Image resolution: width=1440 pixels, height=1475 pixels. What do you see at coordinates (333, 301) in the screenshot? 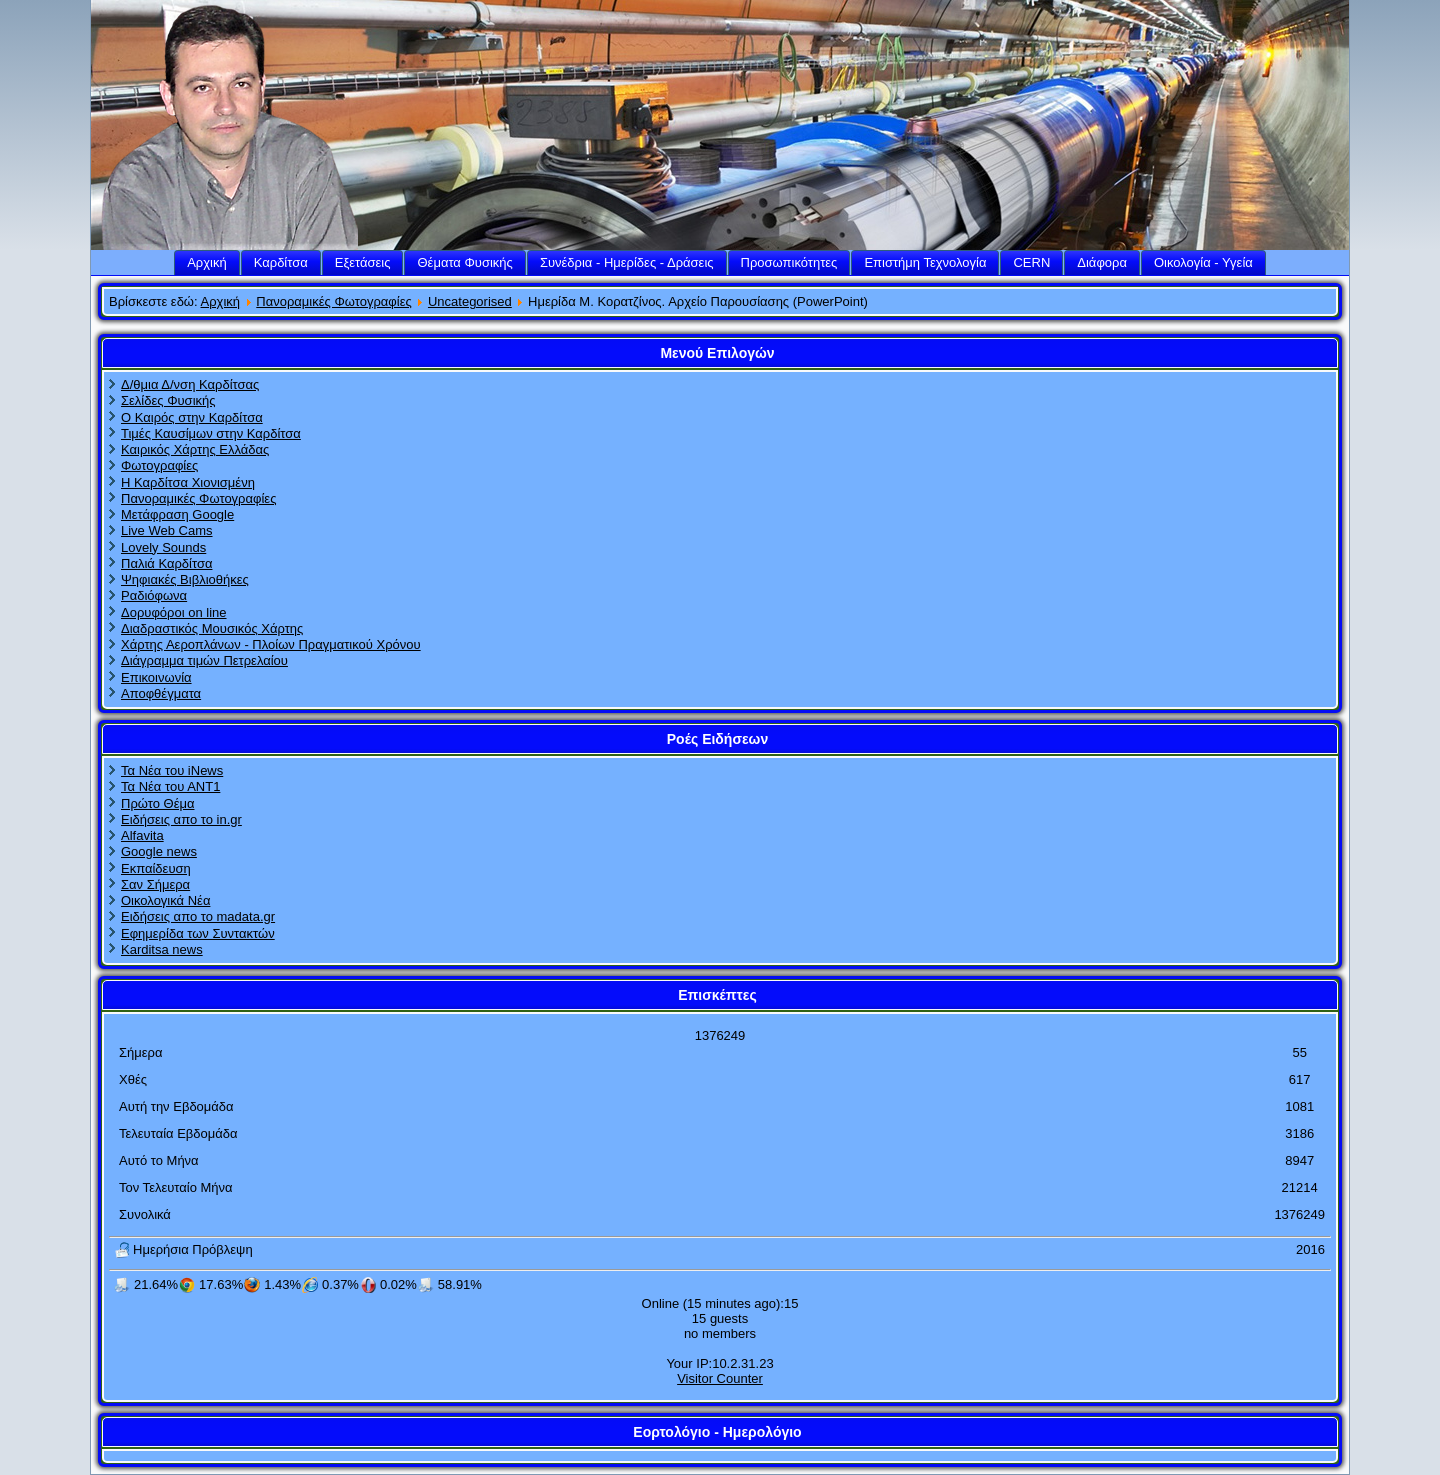
I see `Πανοραμικές Φωτογραφίες` at bounding box center [333, 301].